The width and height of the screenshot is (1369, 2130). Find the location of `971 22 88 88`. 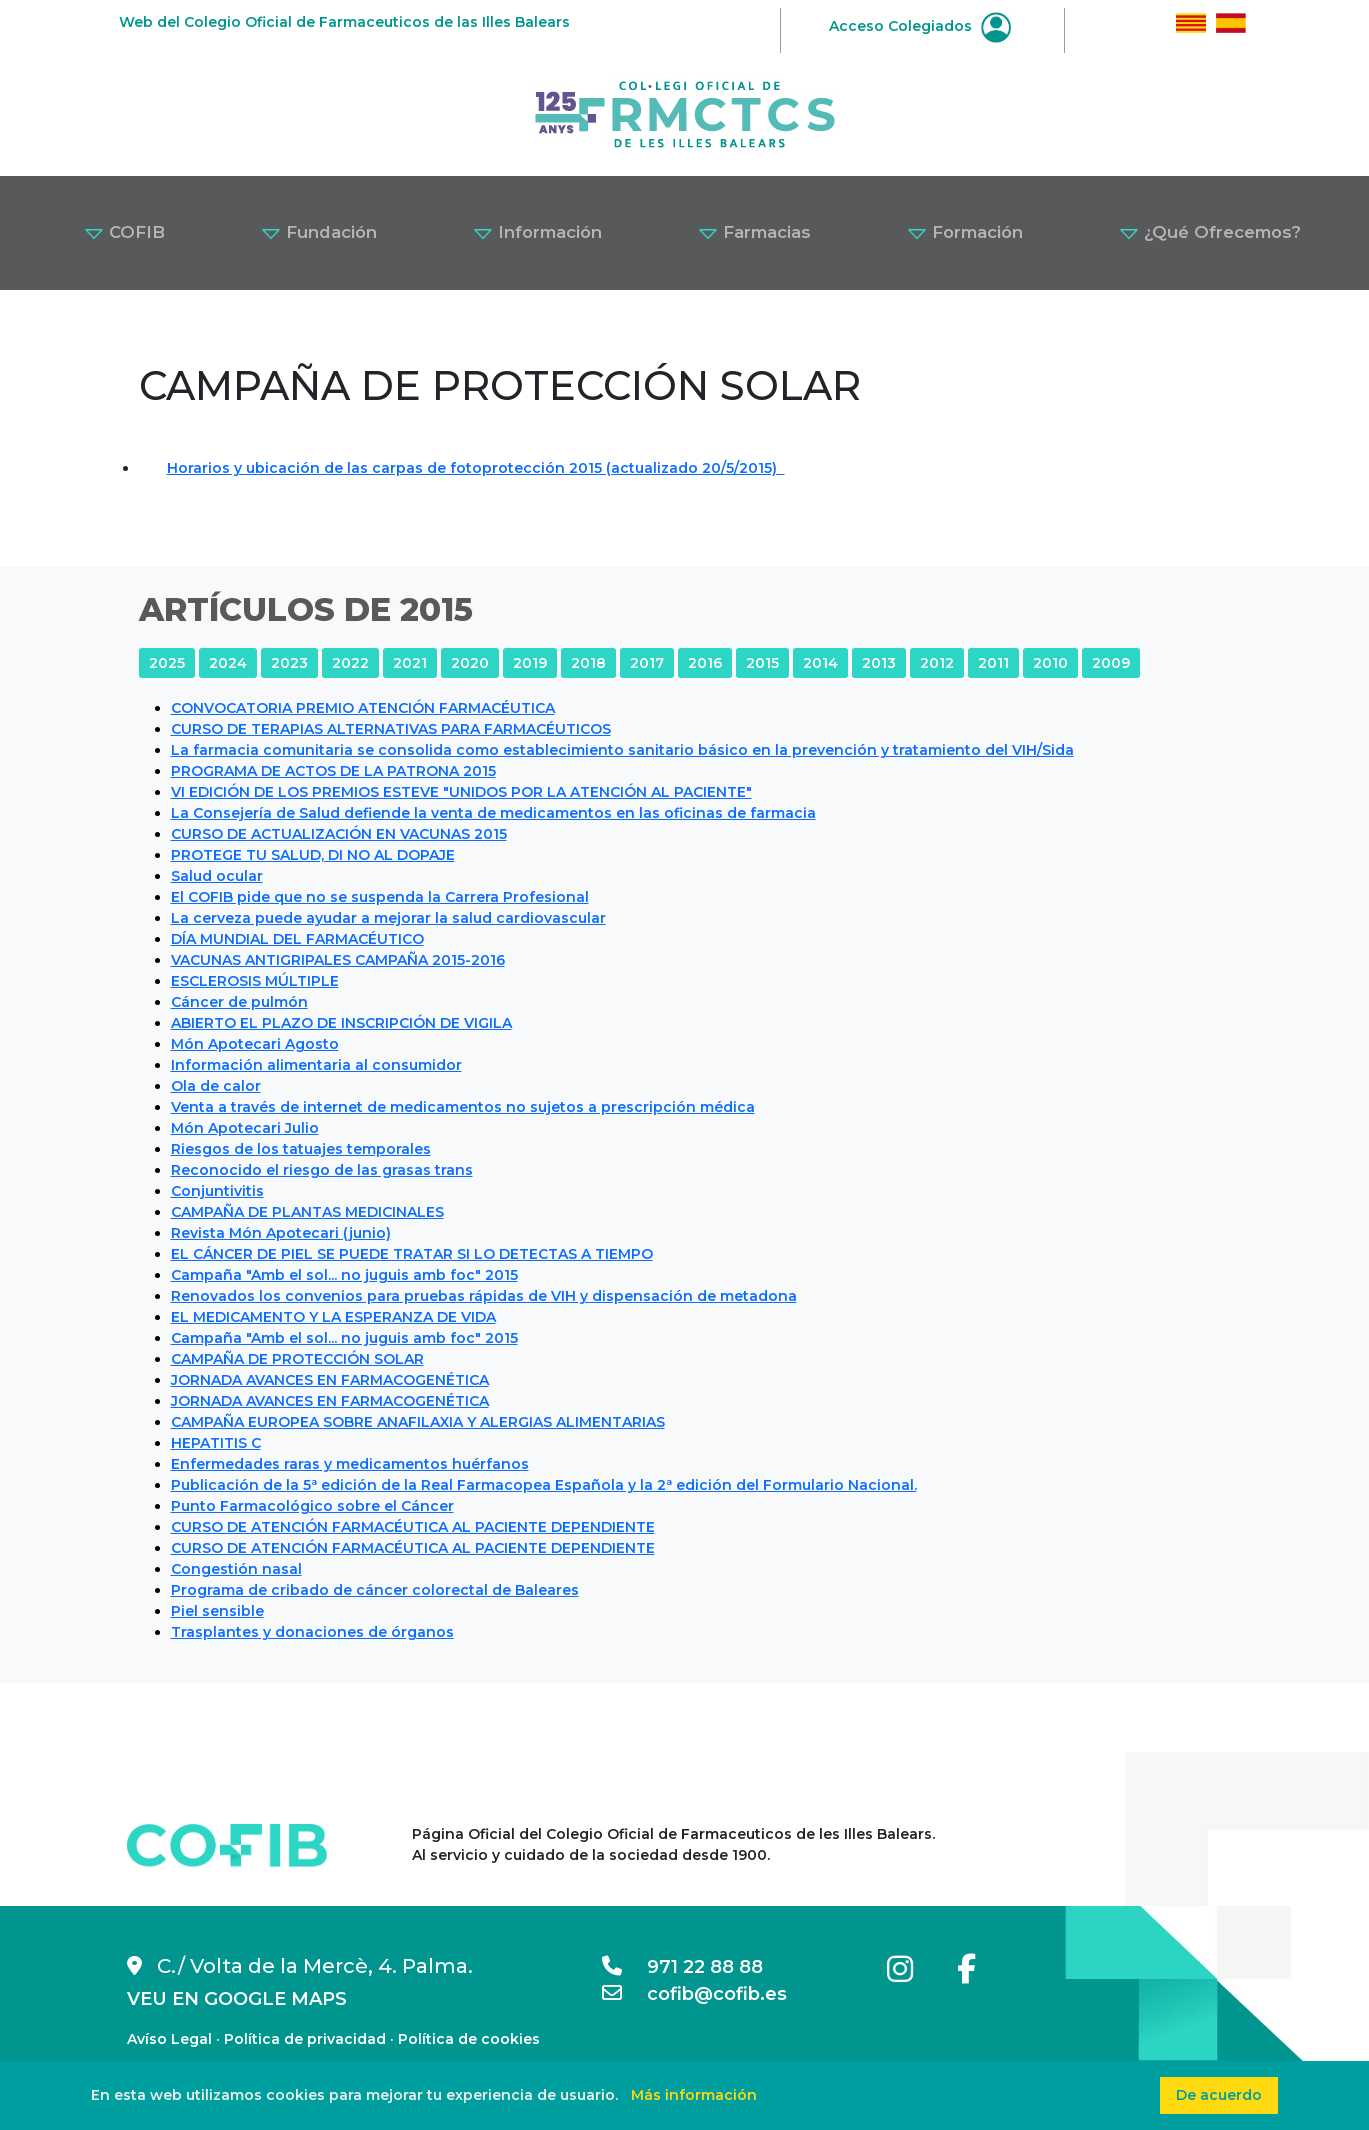

971 22 88 88 is located at coordinates (682, 1967).